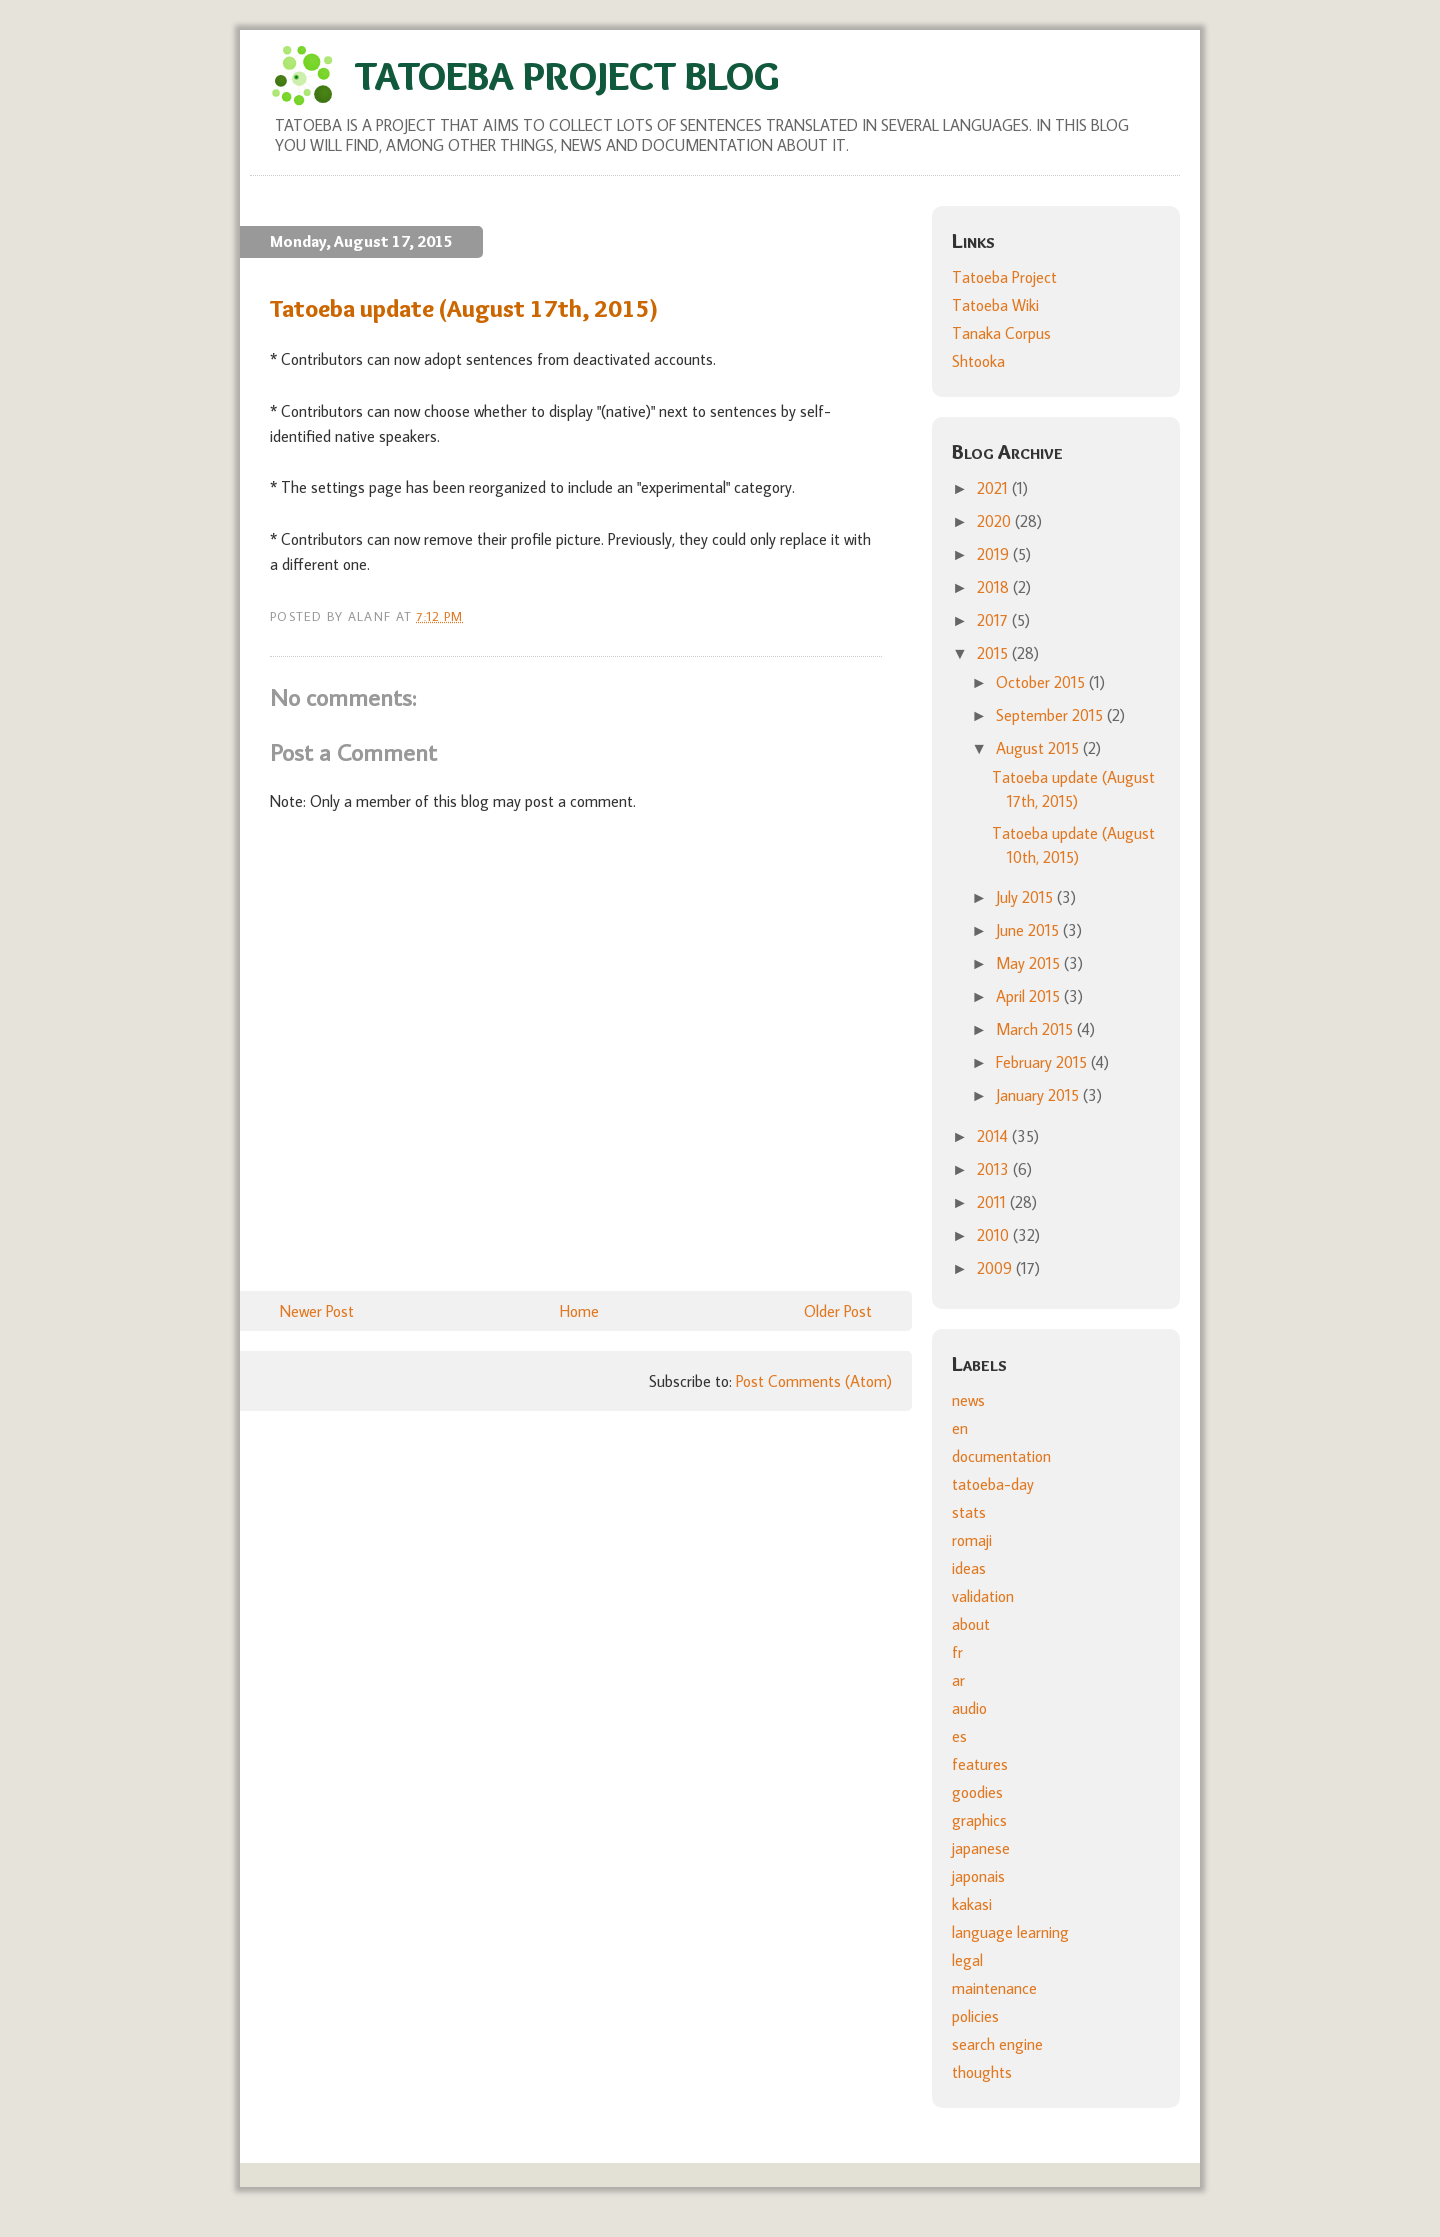  I want to click on 2009, so click(996, 1268).